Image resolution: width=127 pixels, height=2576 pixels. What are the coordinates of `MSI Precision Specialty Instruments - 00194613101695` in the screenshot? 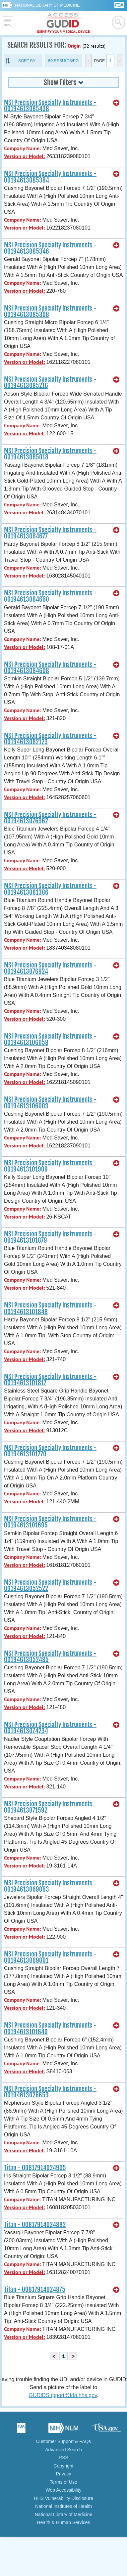 It's located at (50, 1522).